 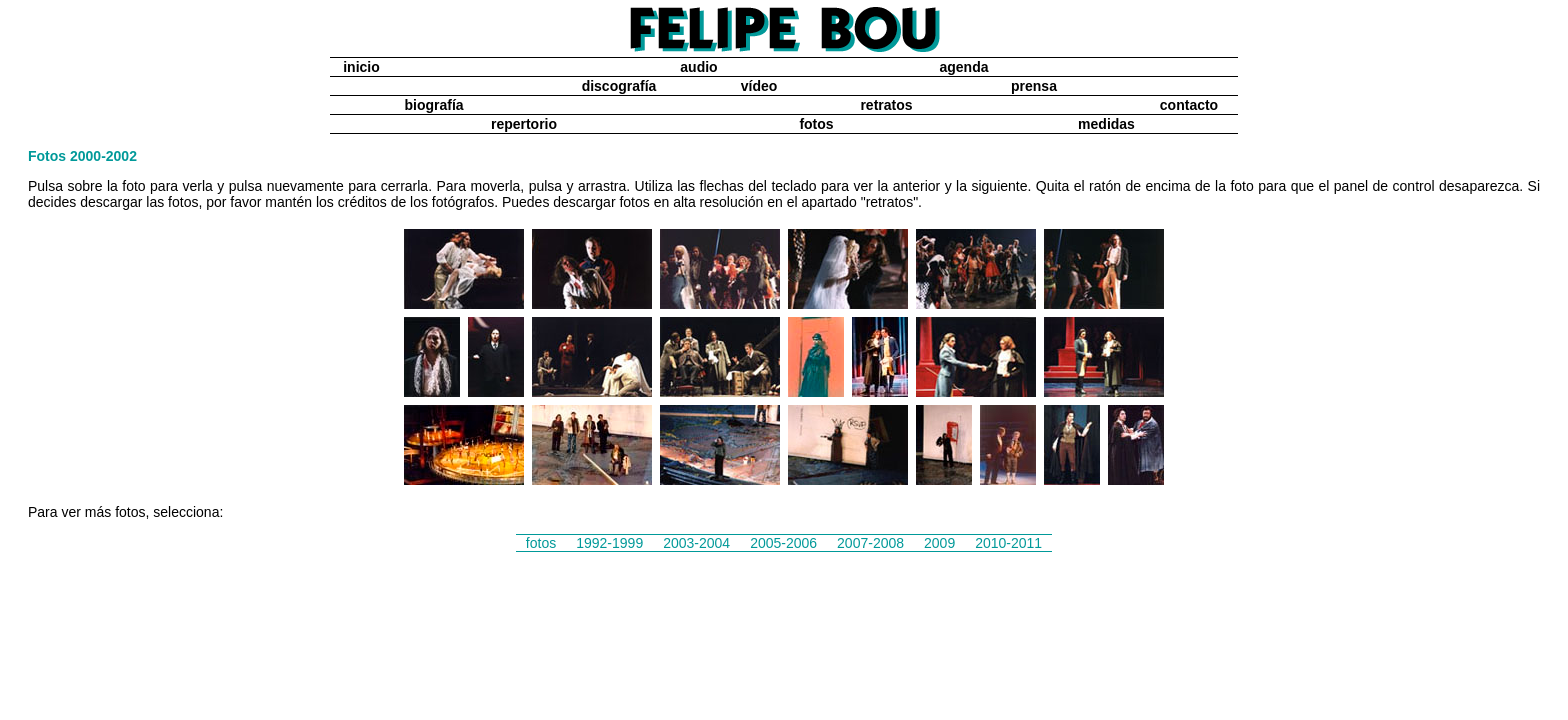 I want to click on fotos, so click(x=816, y=124).